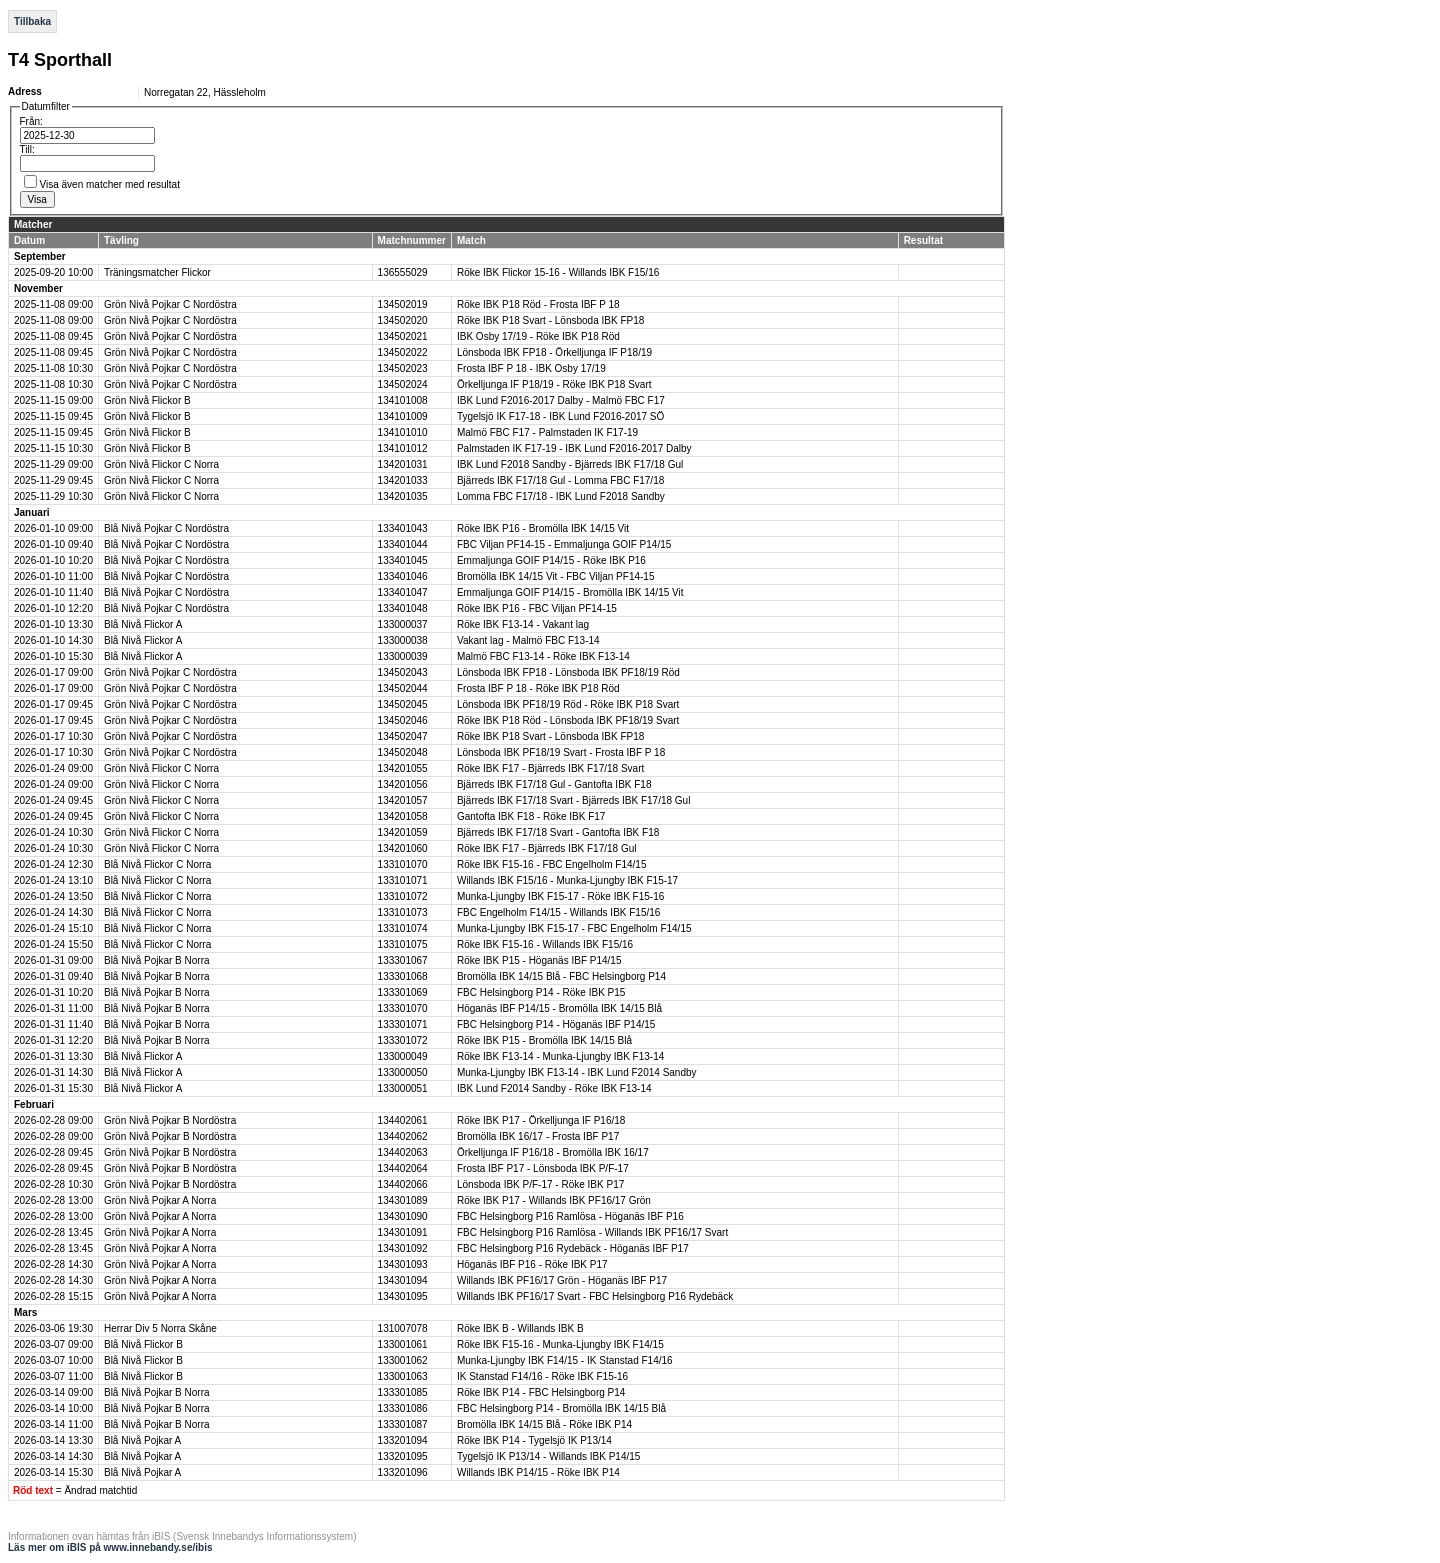 Image resolution: width=1440 pixels, height=1563 pixels. Describe the element at coordinates (550, 768) in the screenshot. I see `Röke IBK F17 - Bjärreds IBK F17/18 Svart` at that location.